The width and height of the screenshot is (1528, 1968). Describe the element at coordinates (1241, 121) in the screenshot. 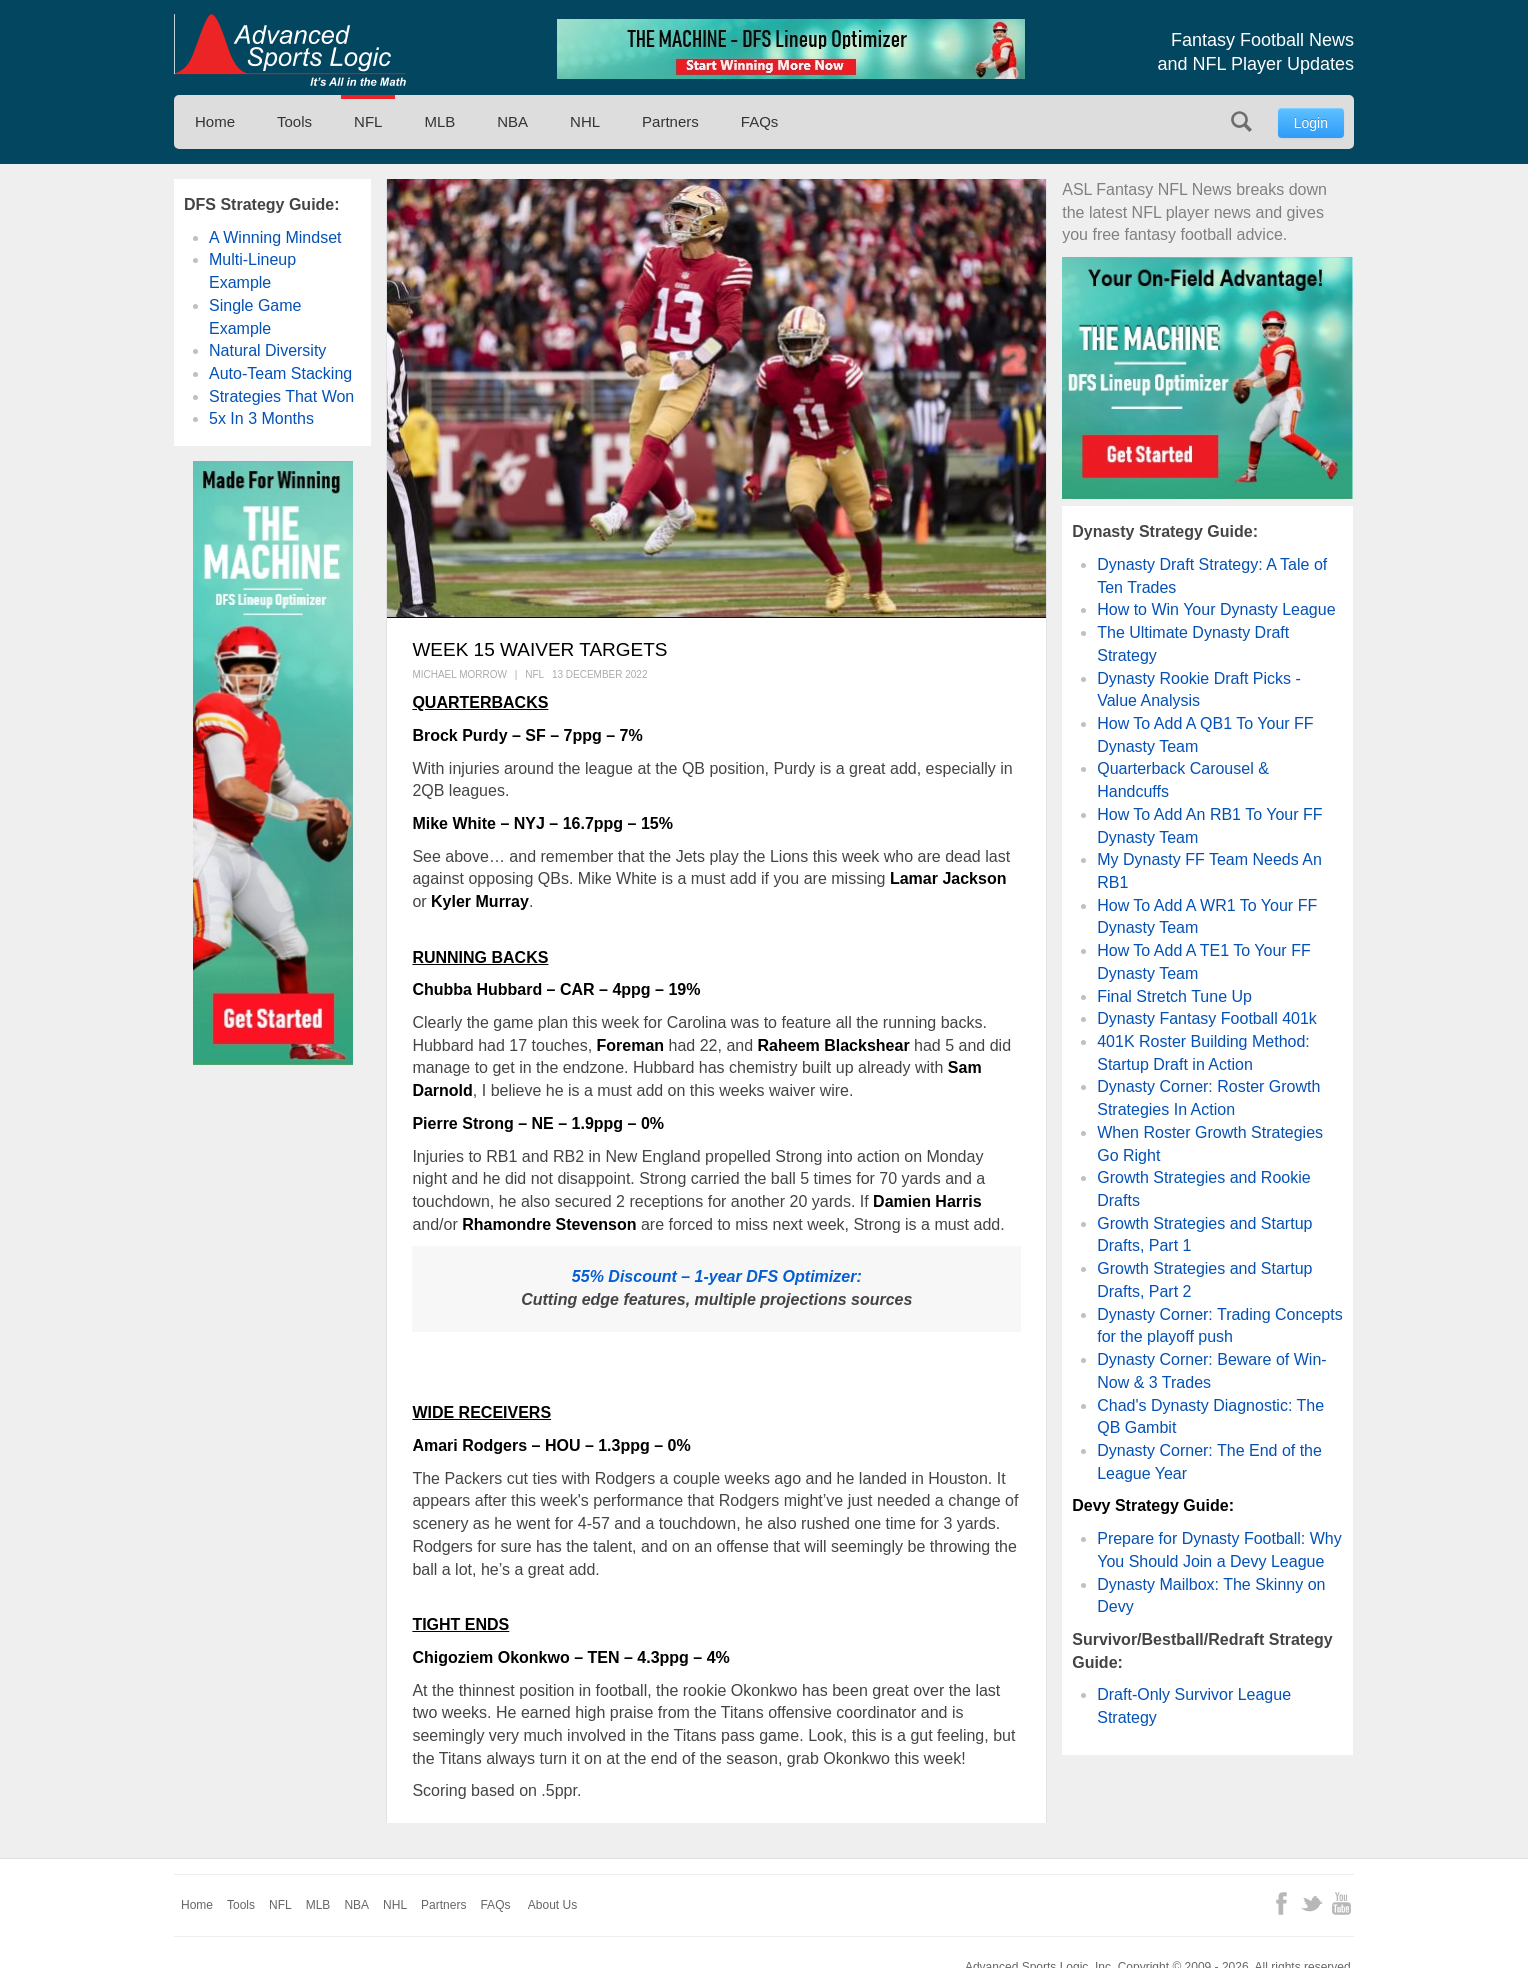

I see `Search` at that location.